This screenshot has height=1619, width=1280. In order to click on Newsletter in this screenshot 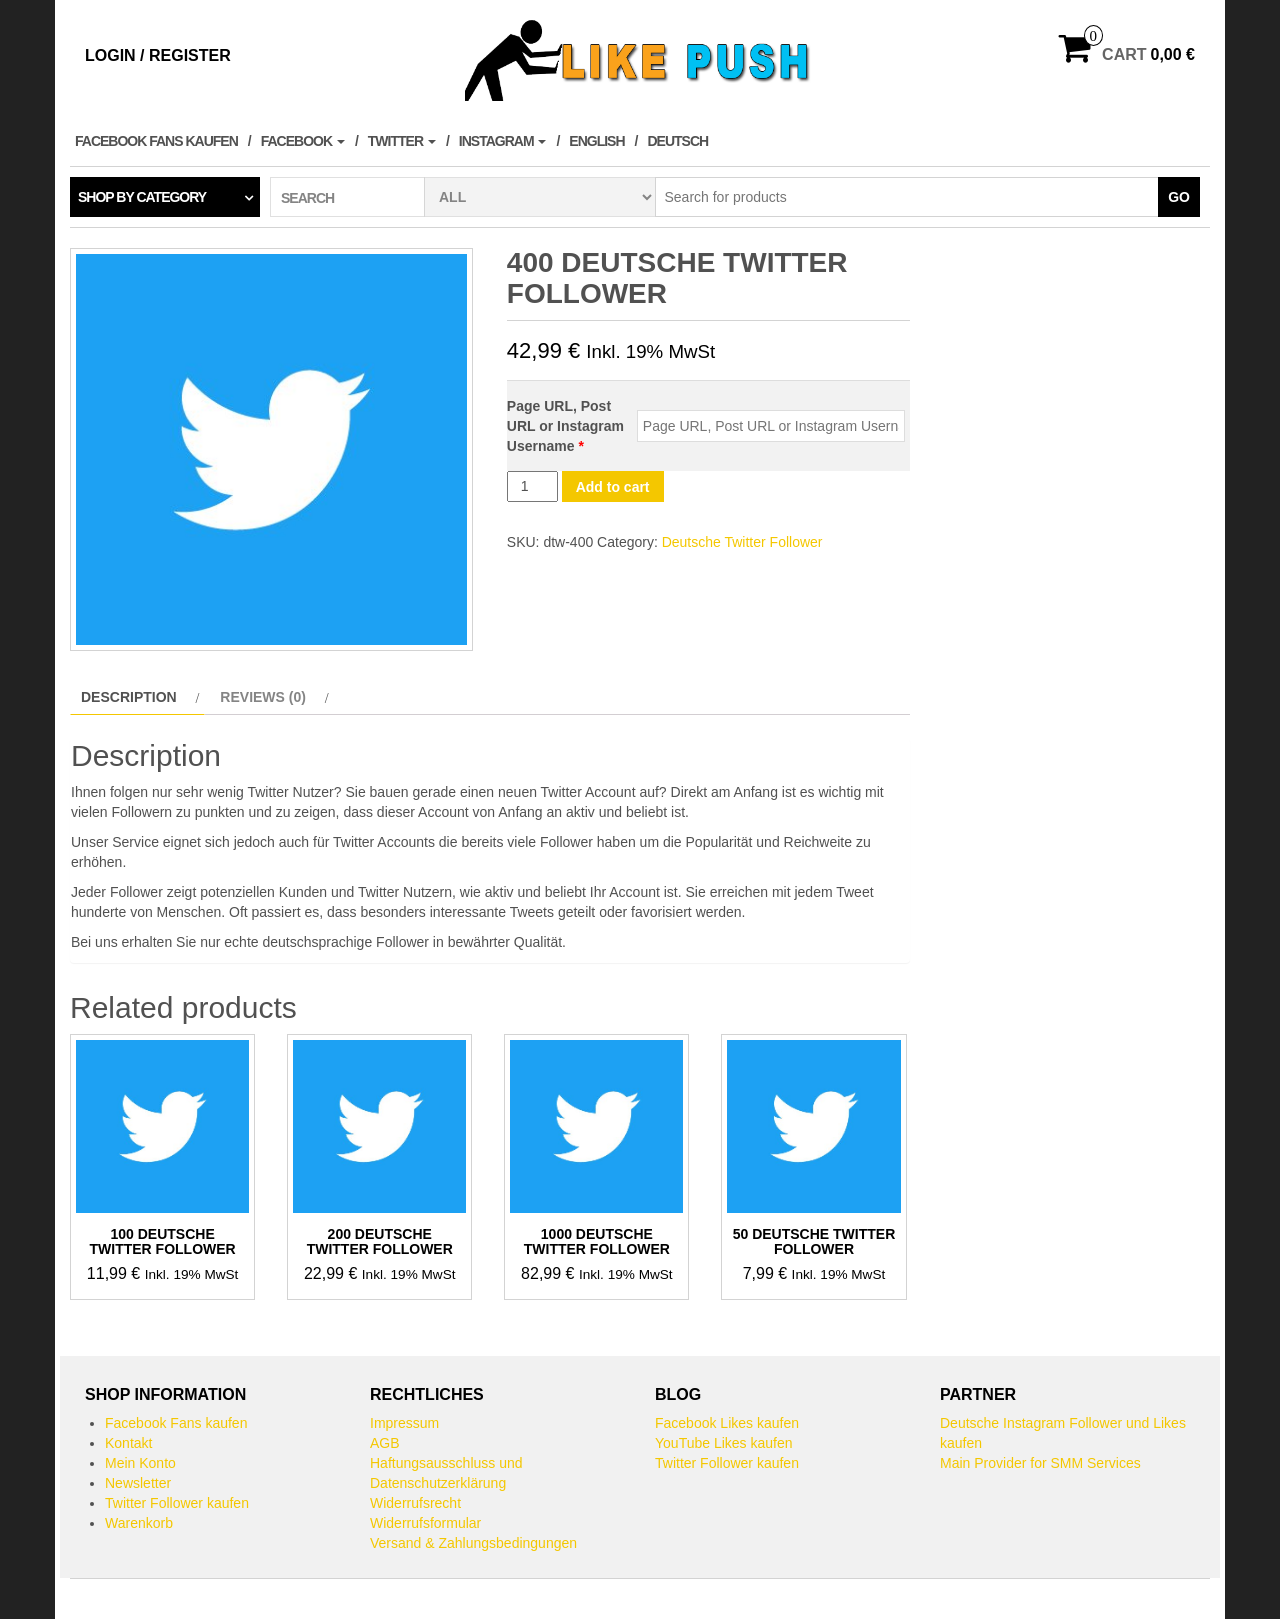, I will do `click(138, 1483)`.